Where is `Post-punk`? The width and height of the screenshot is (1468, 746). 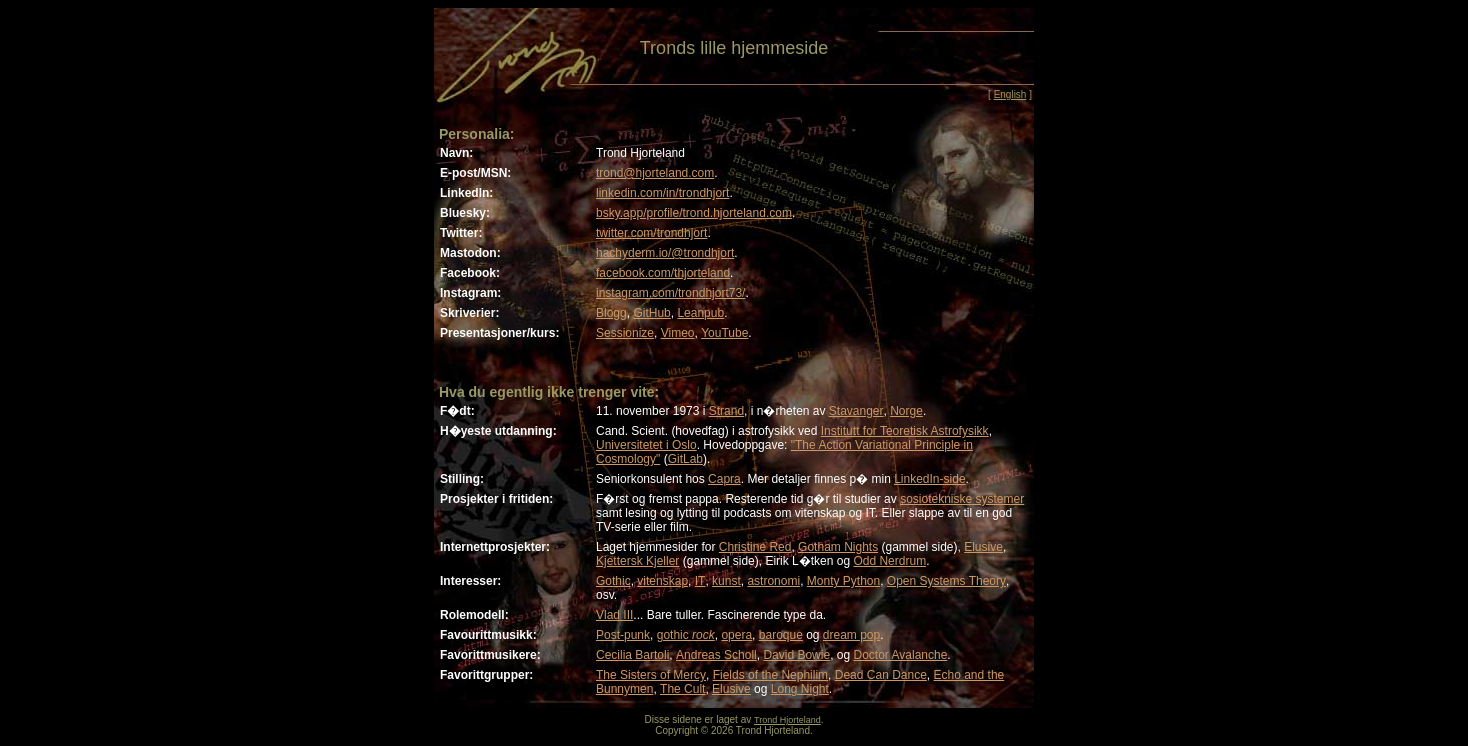 Post-punk is located at coordinates (623, 635).